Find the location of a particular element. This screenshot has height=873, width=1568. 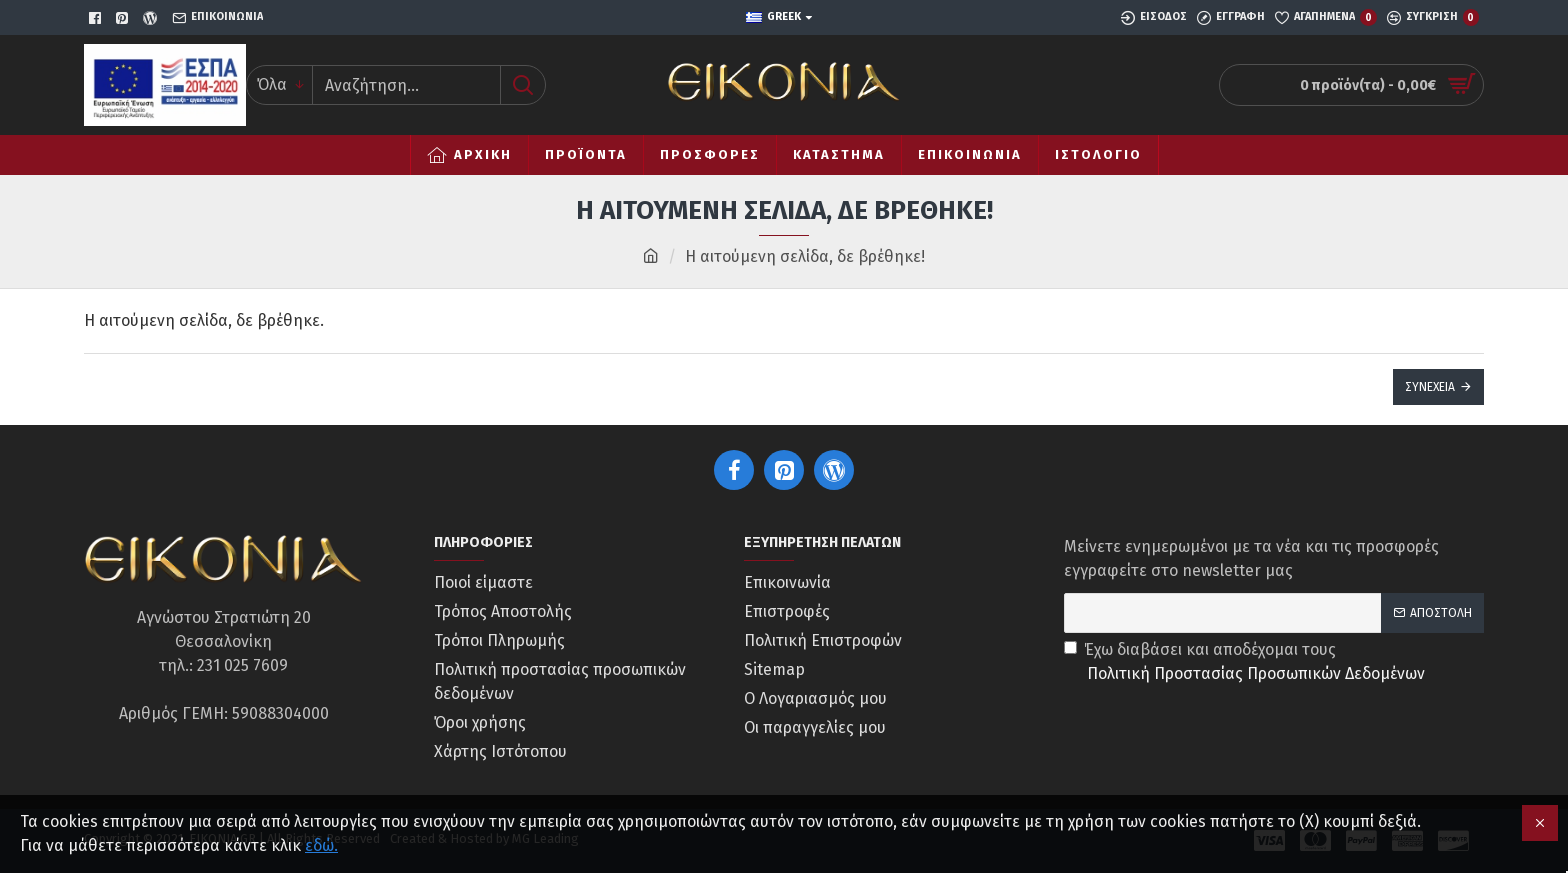

εδώ. is located at coordinates (321, 845).